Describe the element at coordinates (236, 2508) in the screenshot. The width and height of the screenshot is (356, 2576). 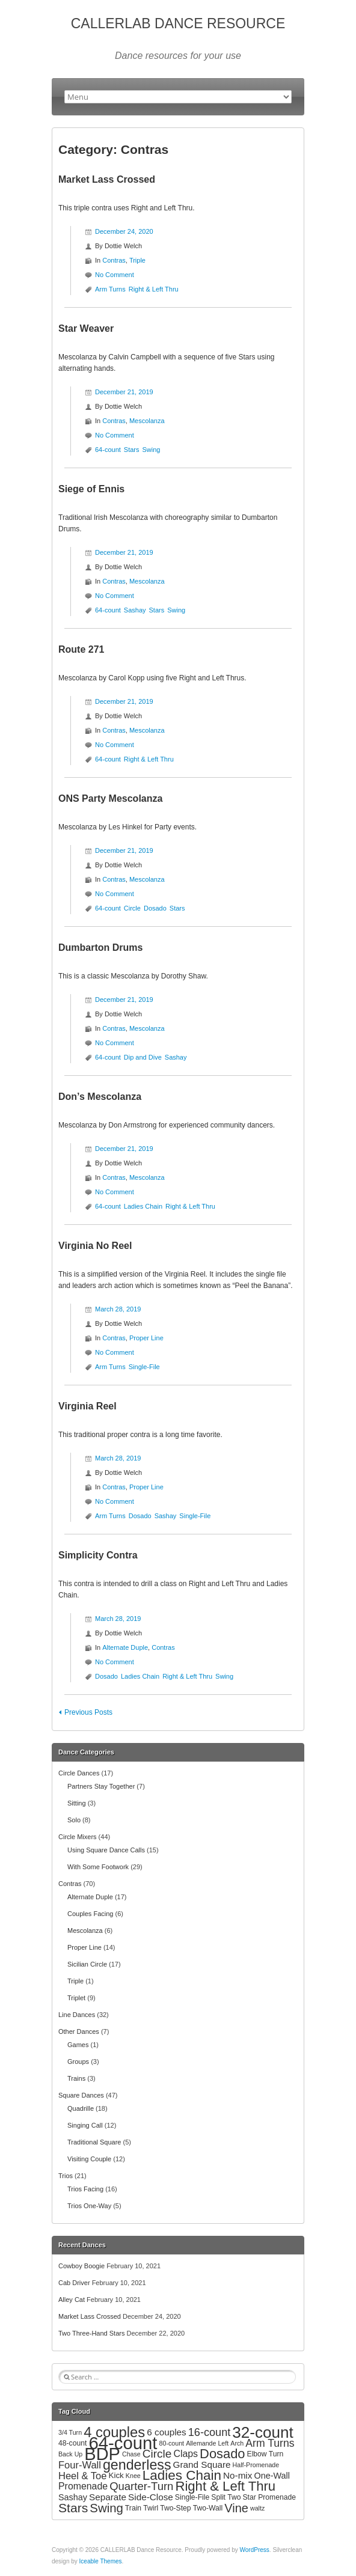
I see `Vine [Vine (16 items)]` at that location.